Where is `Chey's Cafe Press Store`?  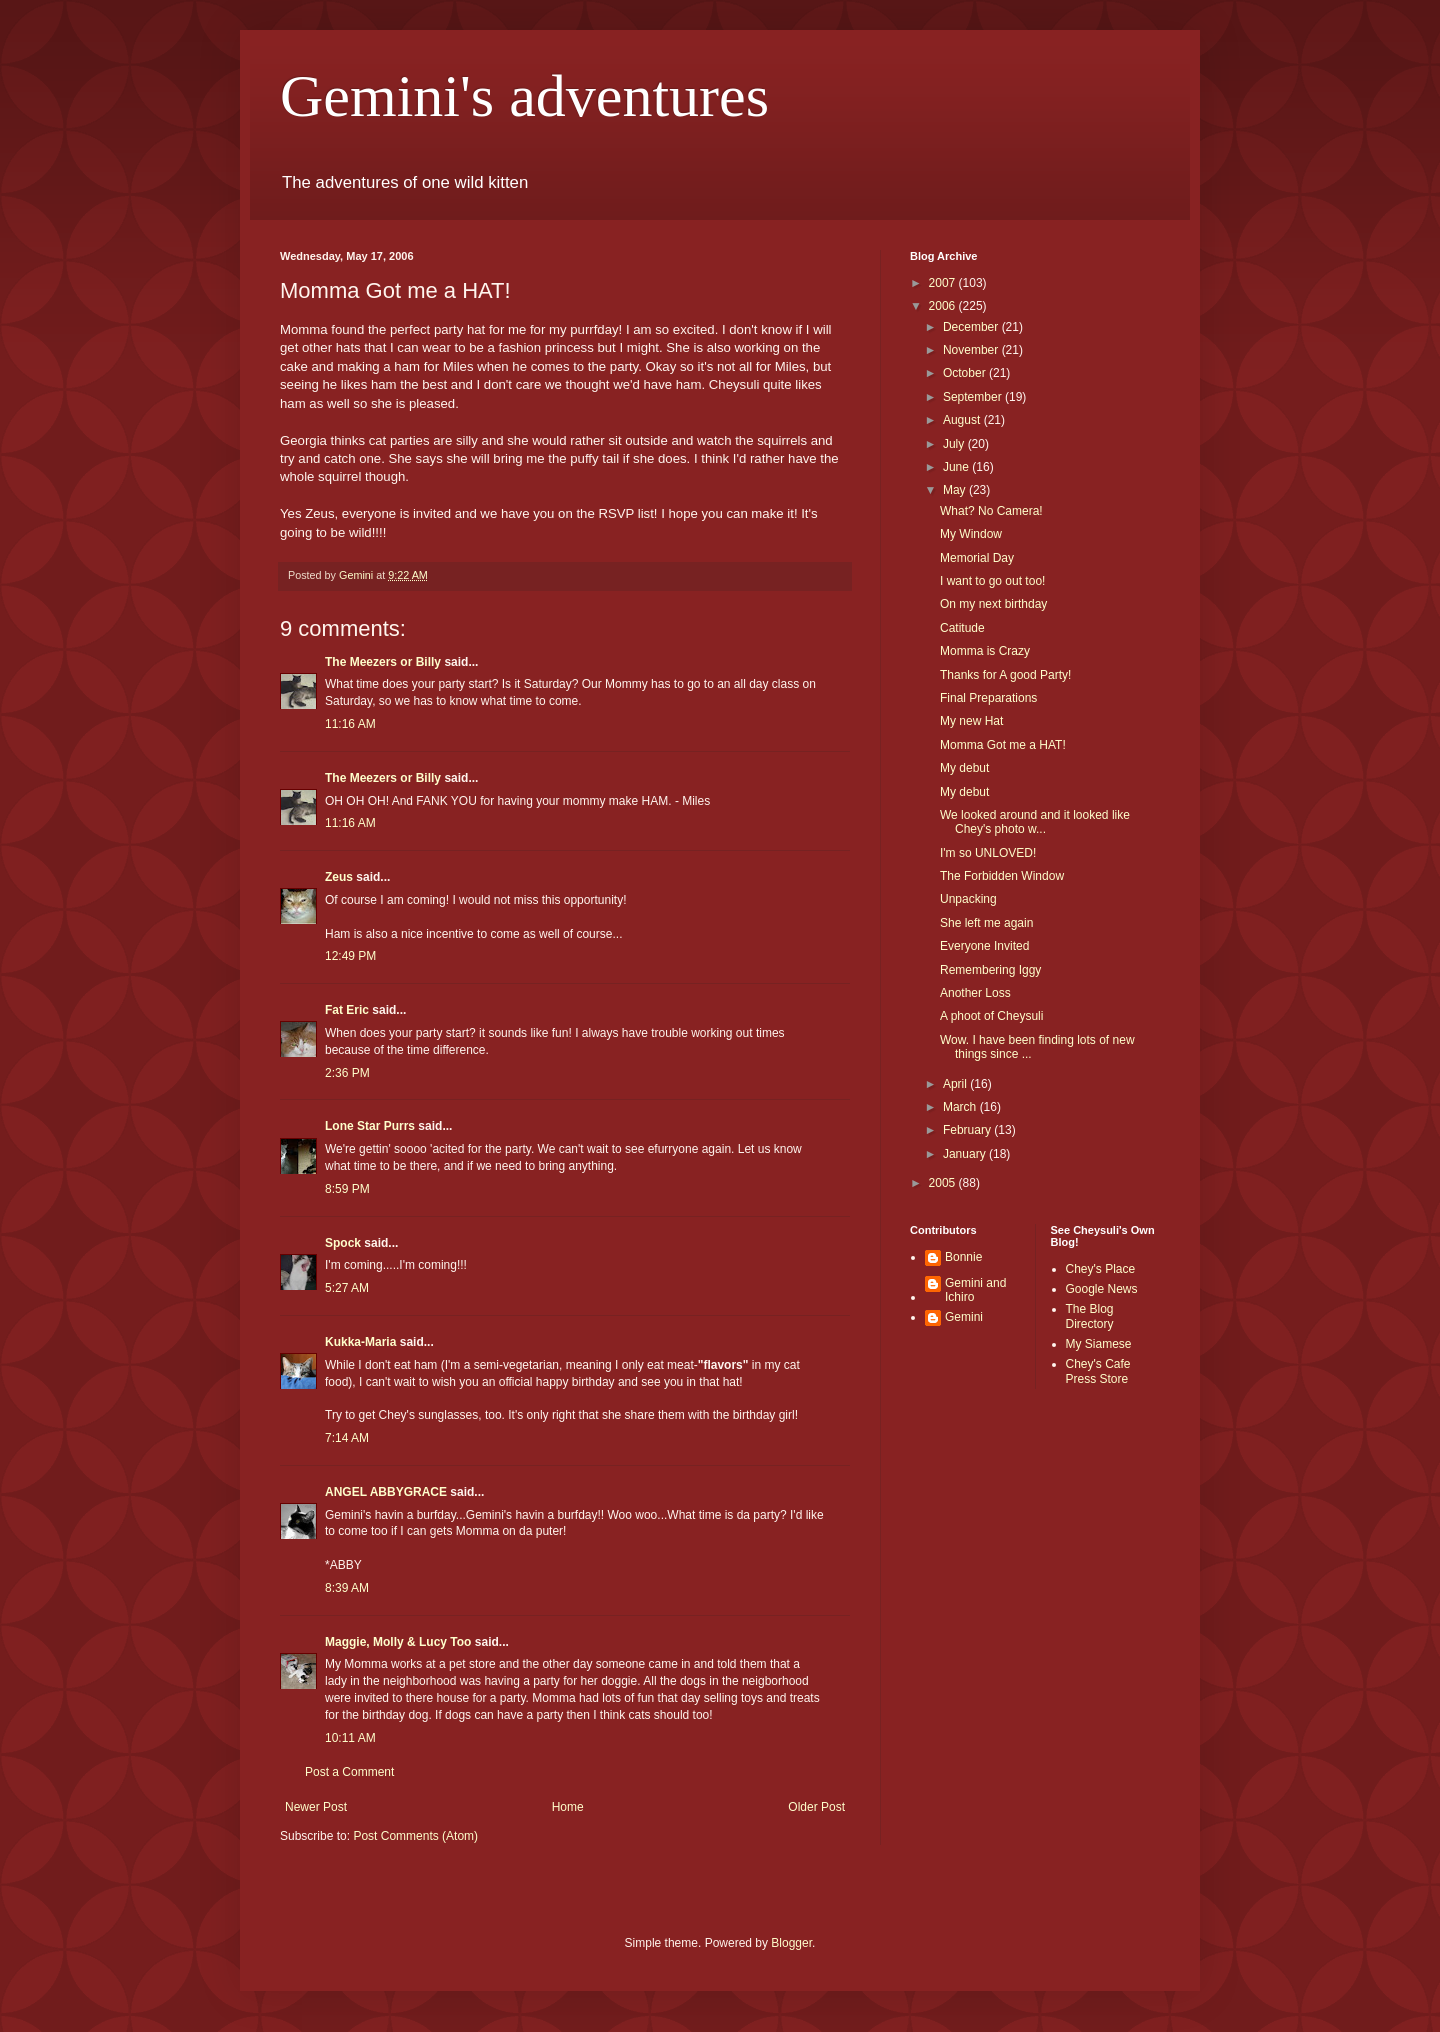
Chey's Cafe Press Store is located at coordinates (1098, 1371).